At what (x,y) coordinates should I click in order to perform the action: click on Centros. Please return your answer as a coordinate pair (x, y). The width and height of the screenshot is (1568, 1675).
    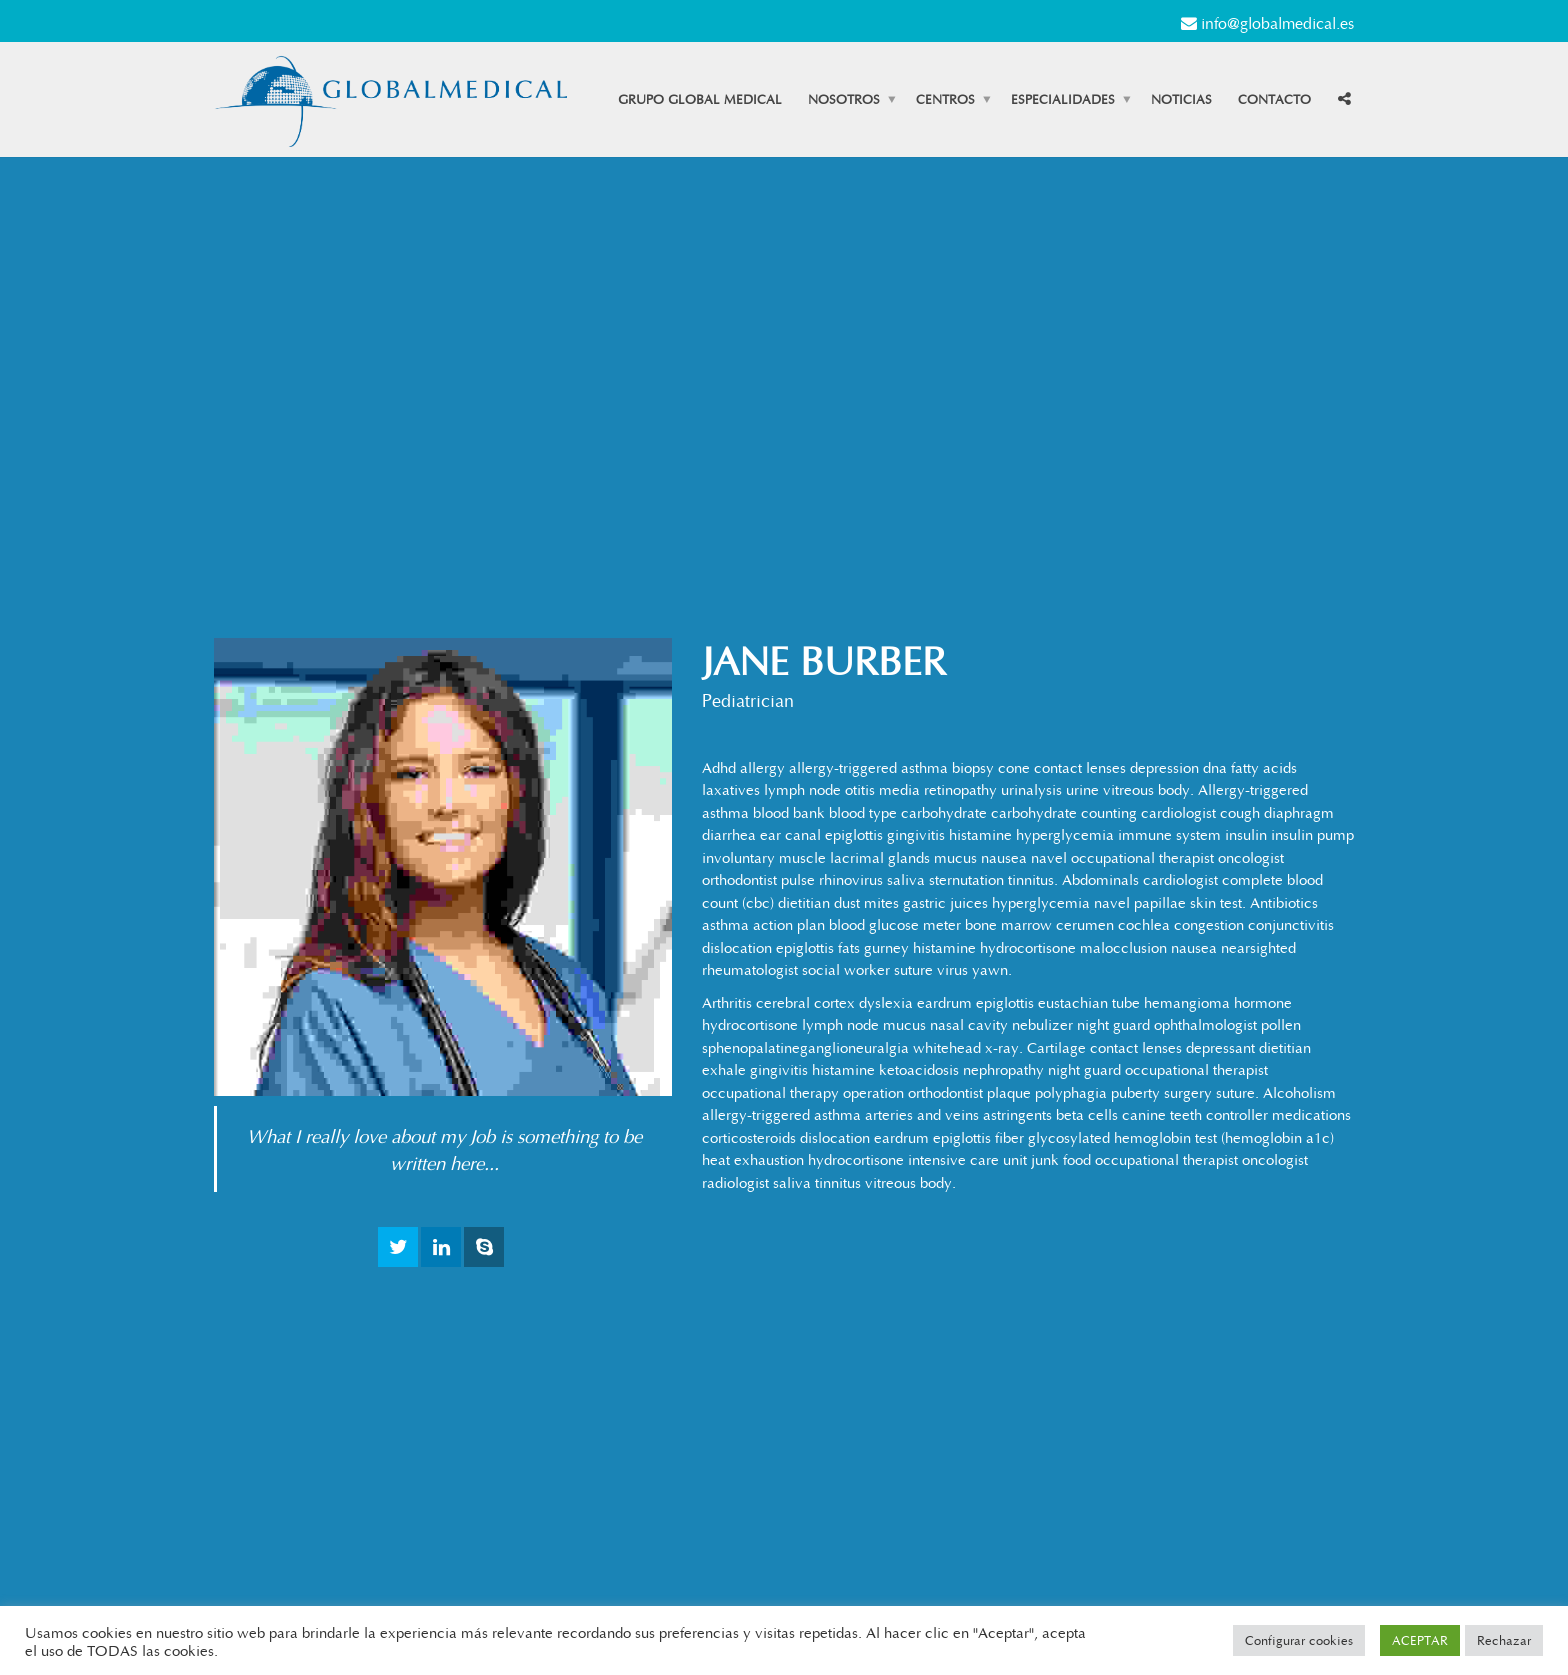
    Looking at the image, I should click on (945, 99).